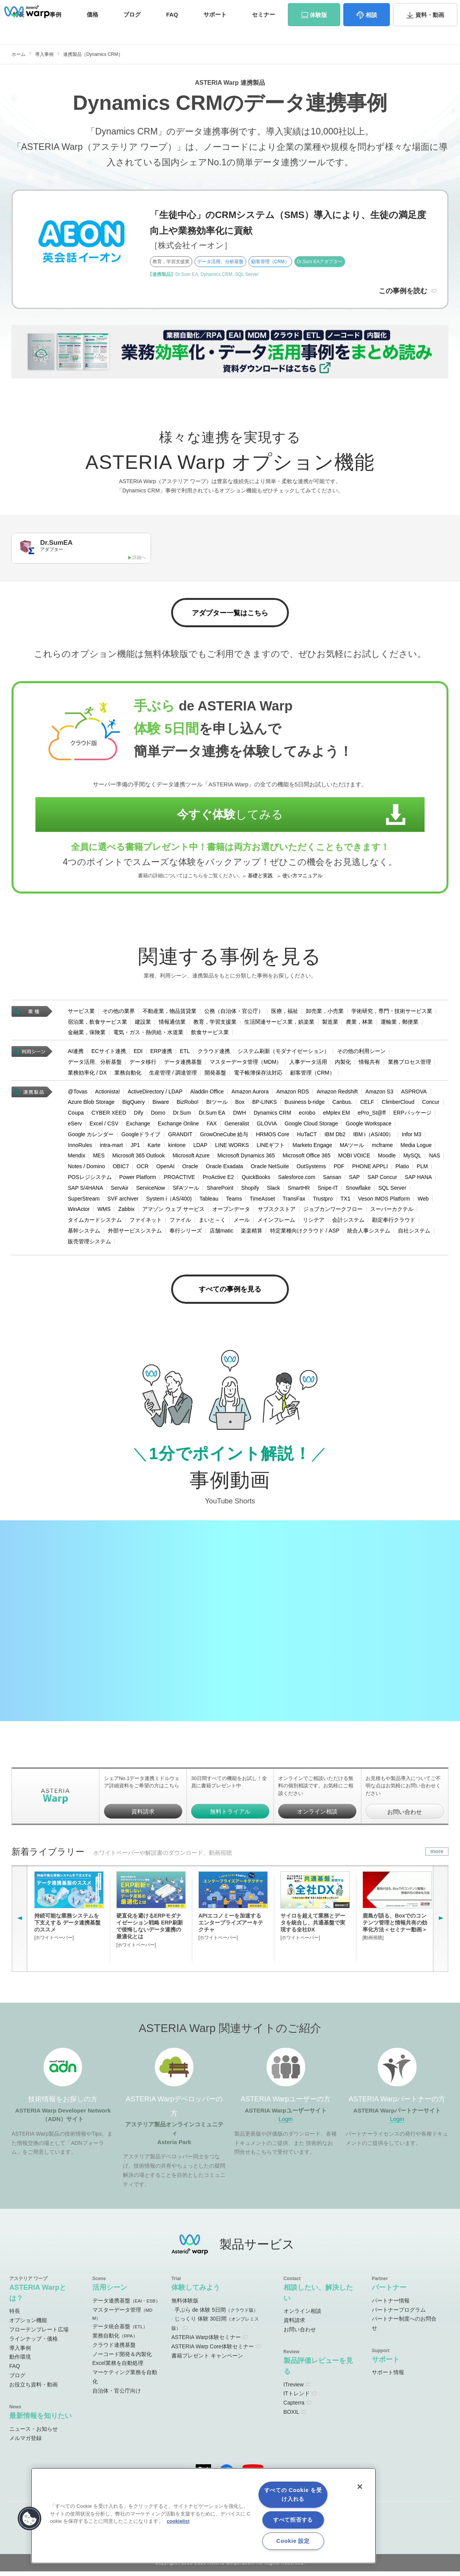  What do you see at coordinates (412, 1158) in the screenshot?
I see `MySQL` at bounding box center [412, 1158].